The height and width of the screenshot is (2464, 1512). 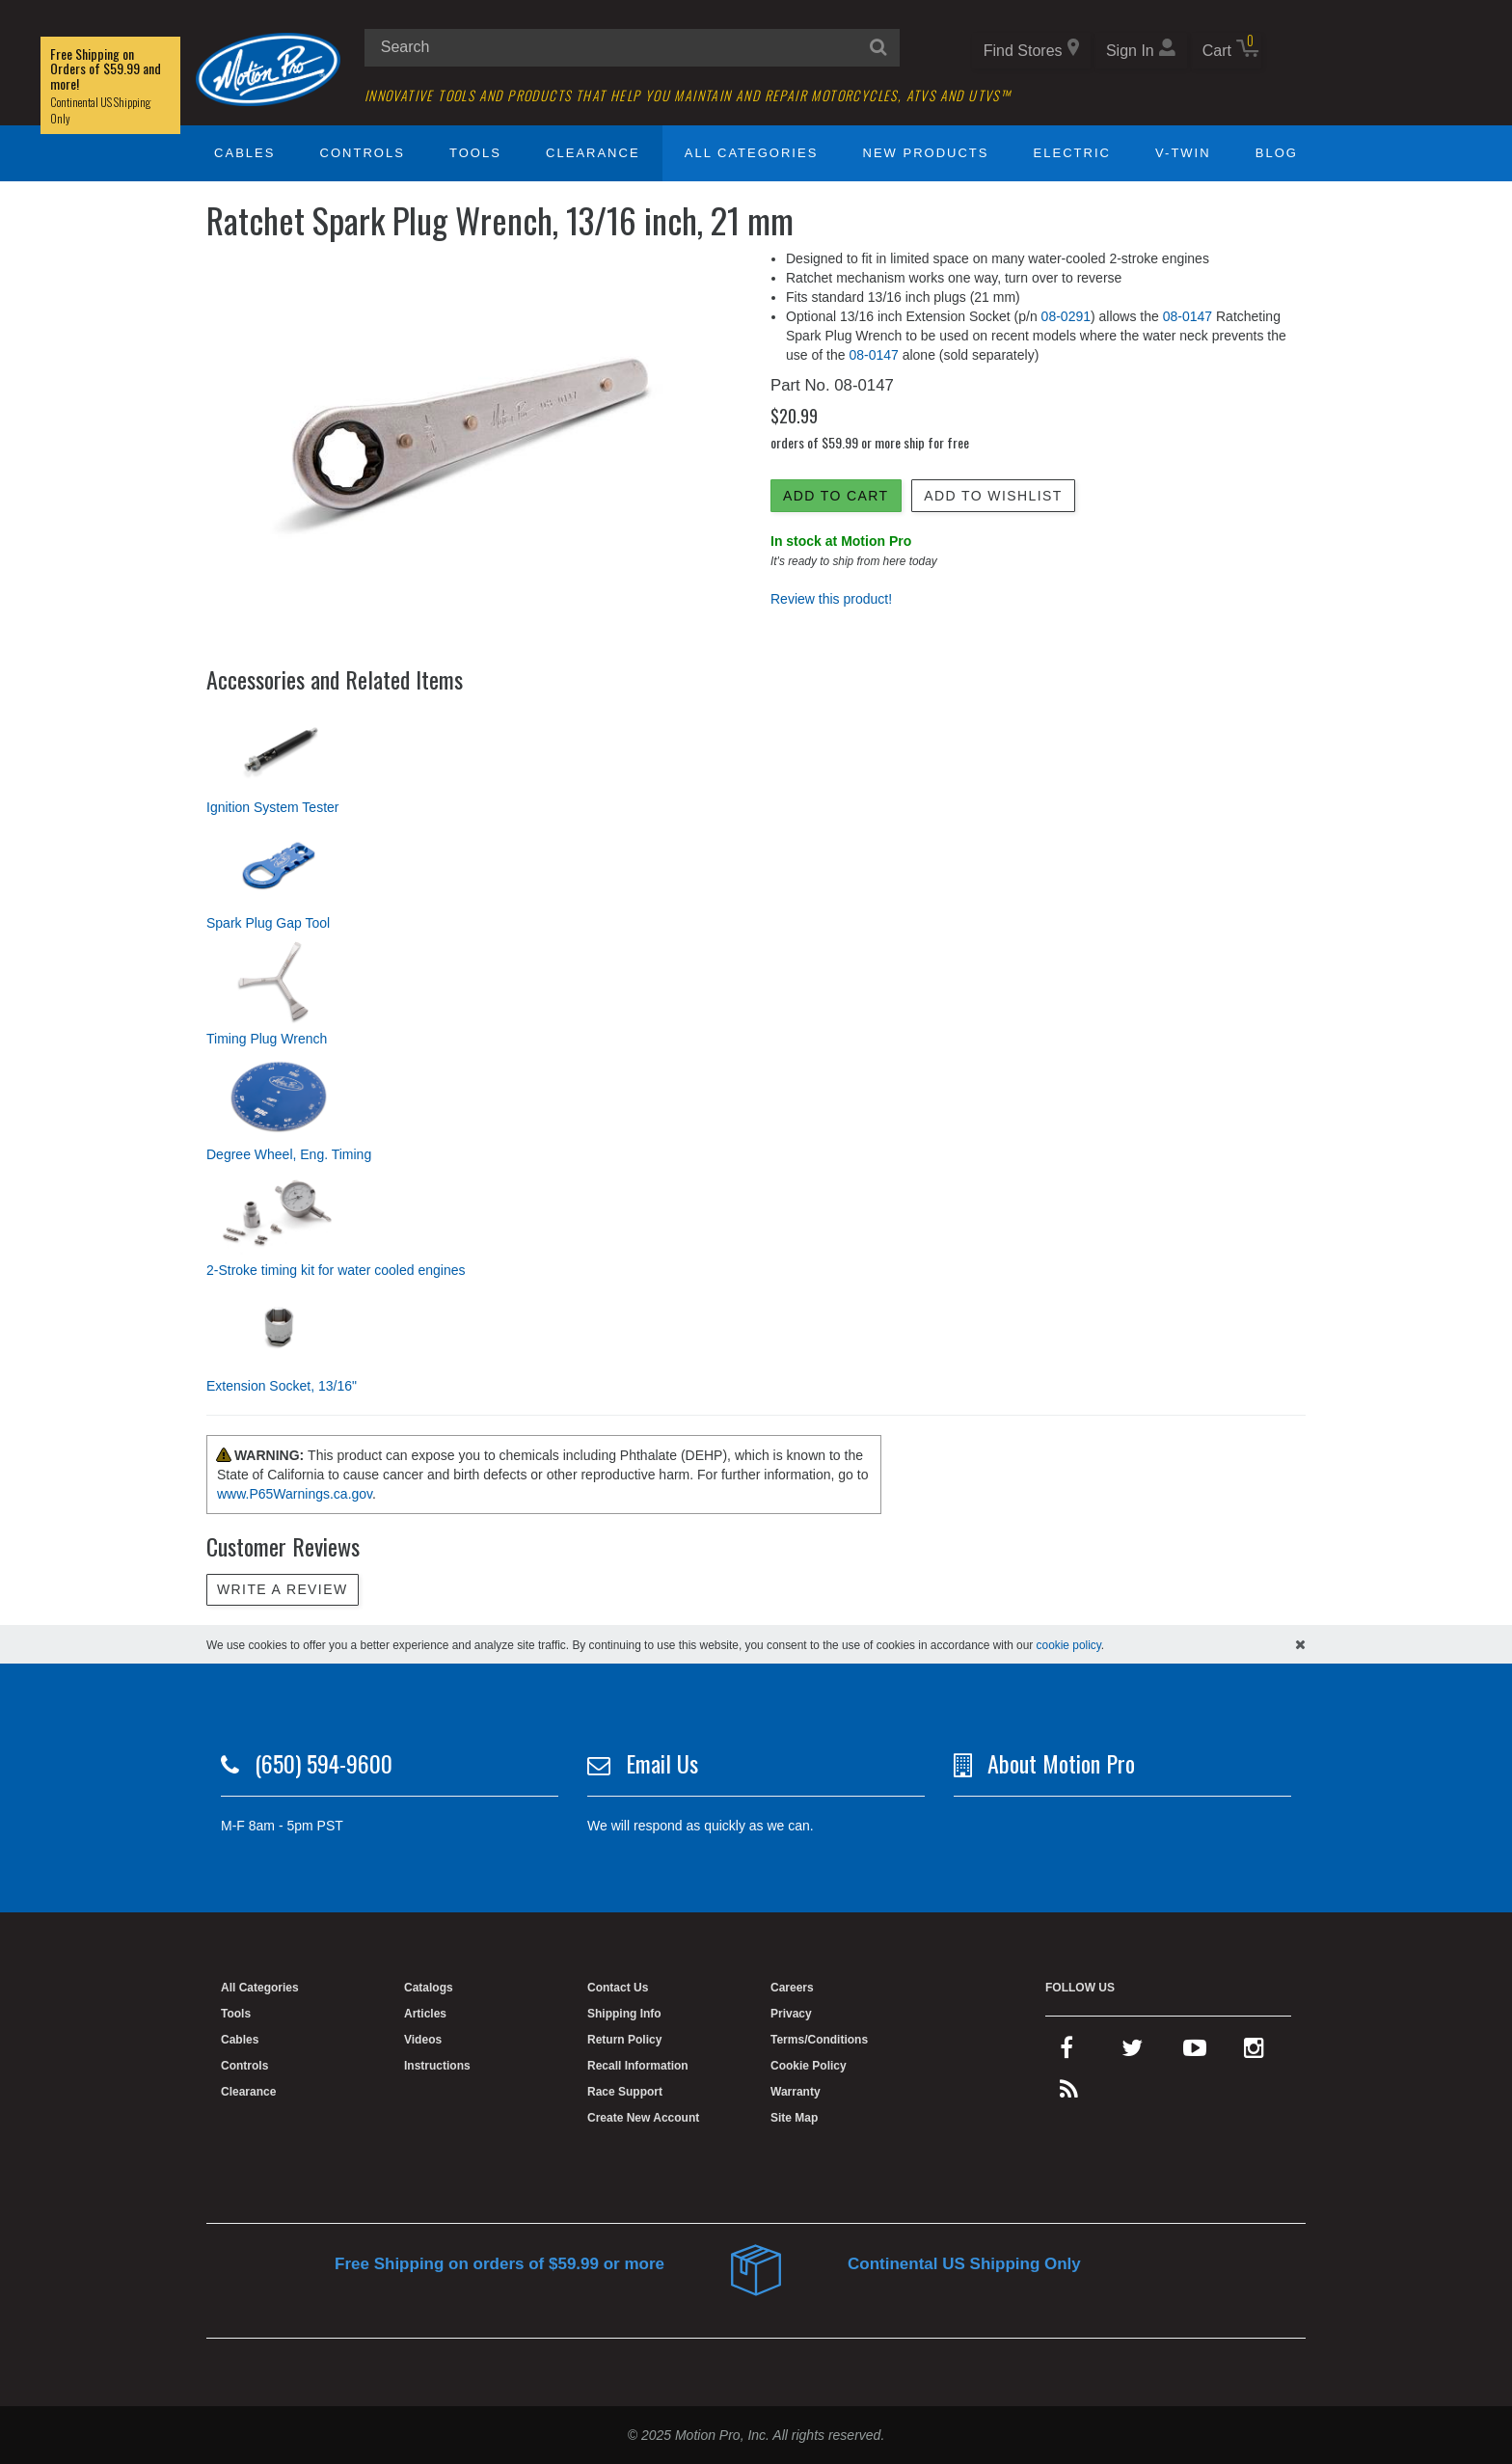 What do you see at coordinates (643, 2118) in the screenshot?
I see `Create New Account` at bounding box center [643, 2118].